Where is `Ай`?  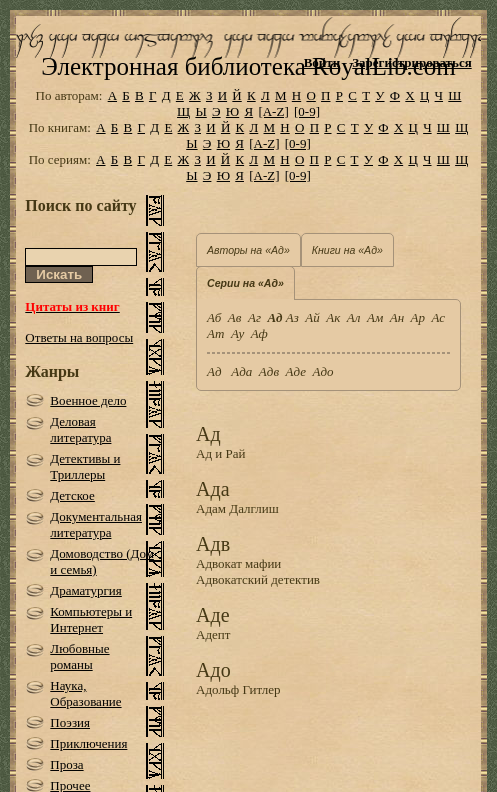
Ай is located at coordinates (312, 317).